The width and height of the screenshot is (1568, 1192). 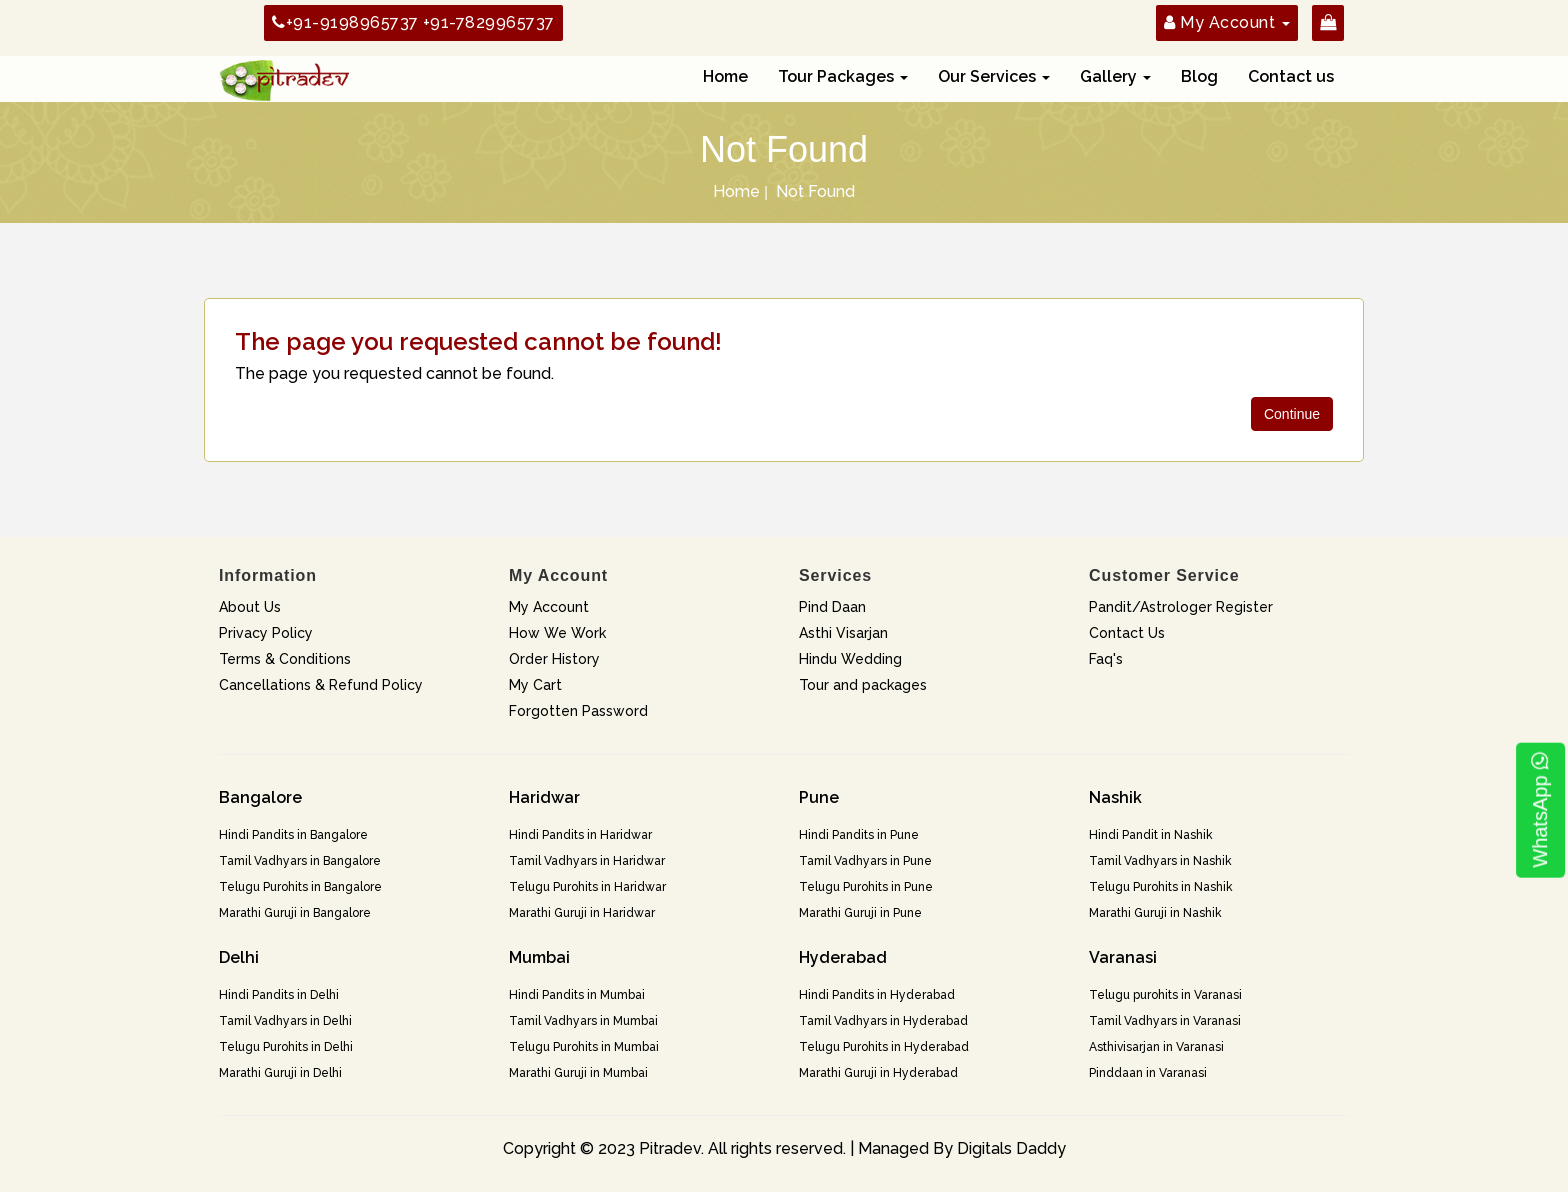 I want to click on Tour and packages, so click(x=863, y=685).